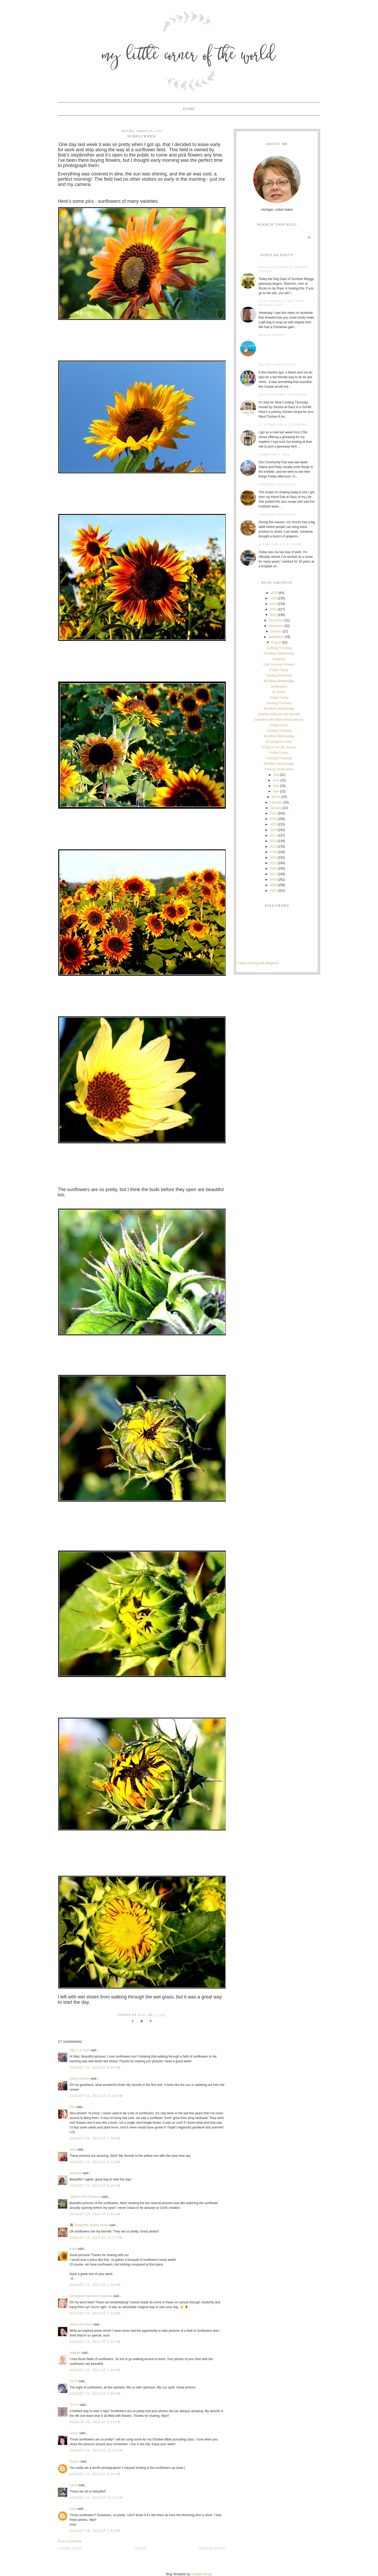 This screenshot has height=2576, width=378. What do you see at coordinates (74, 2485) in the screenshot?
I see `Laura` at bounding box center [74, 2485].